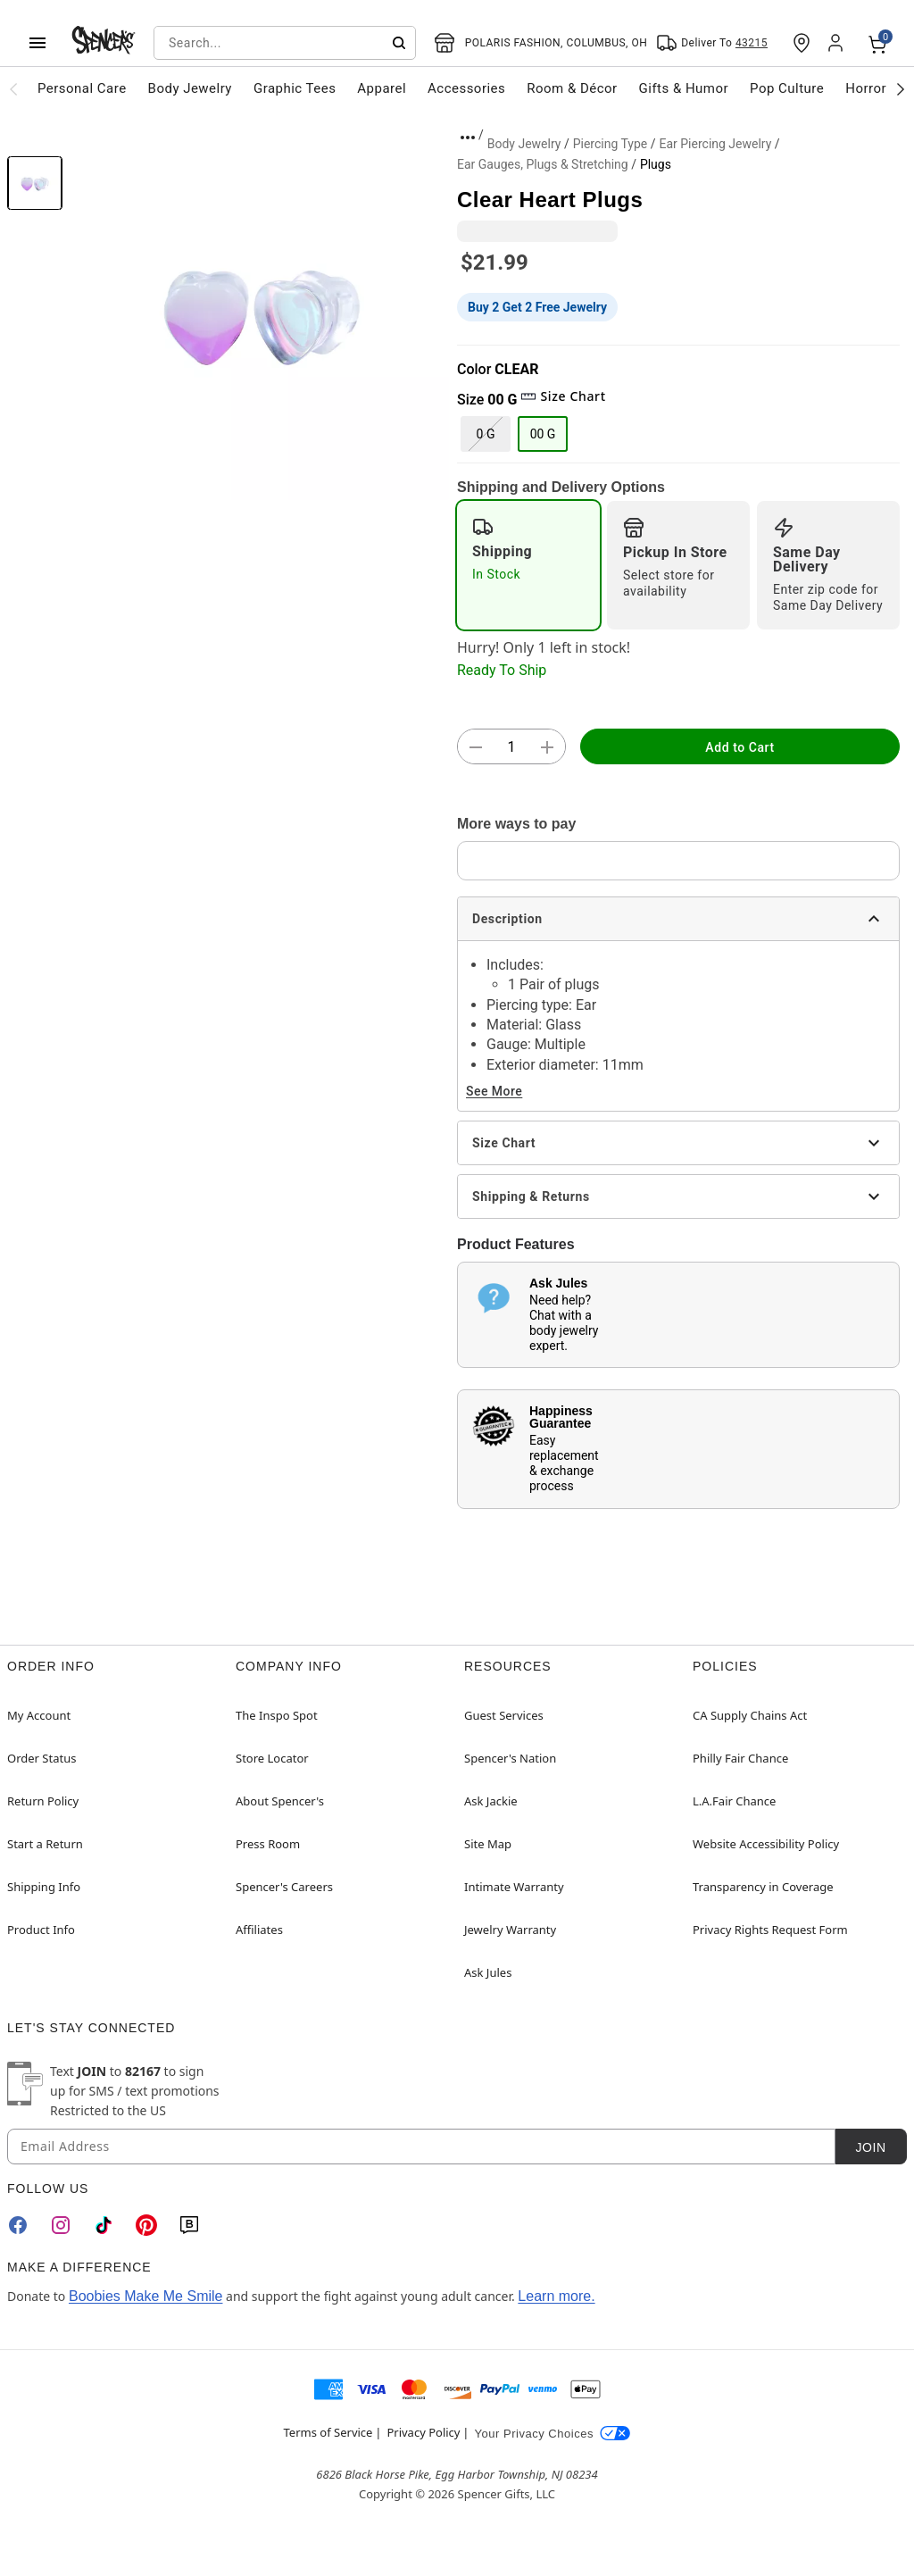  Describe the element at coordinates (766, 1844) in the screenshot. I see `Website Accessibility Policy` at that location.